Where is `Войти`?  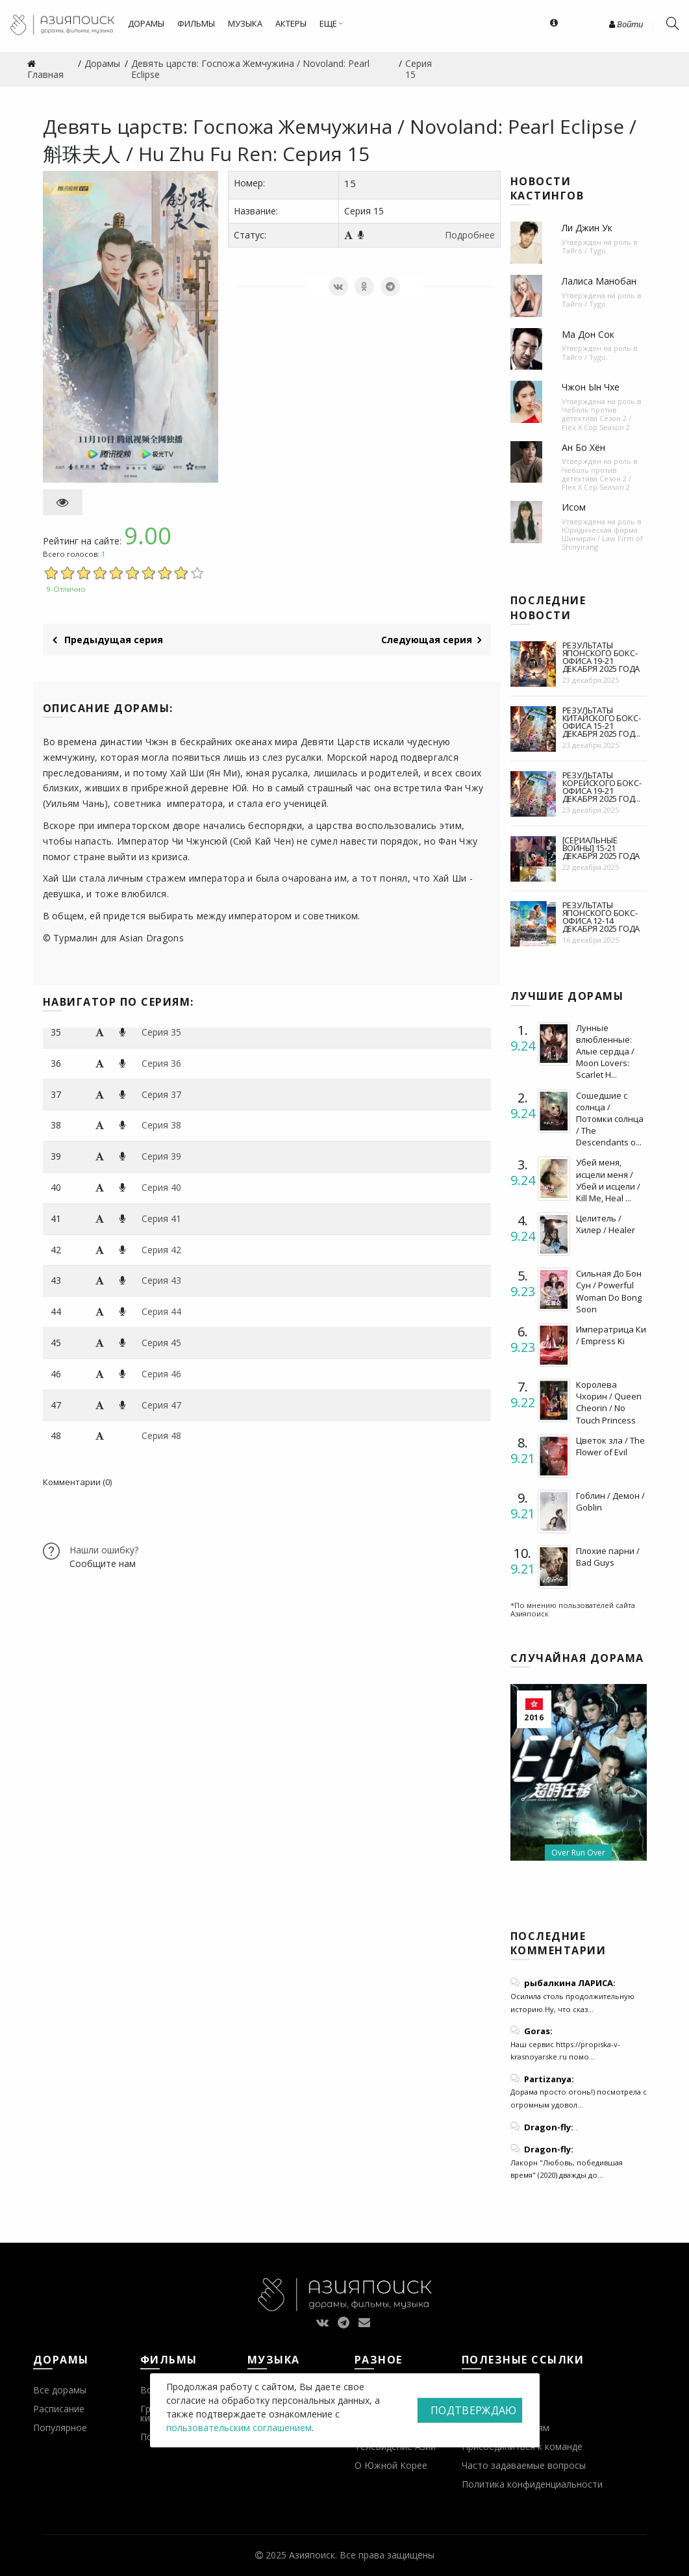 Войти is located at coordinates (626, 24).